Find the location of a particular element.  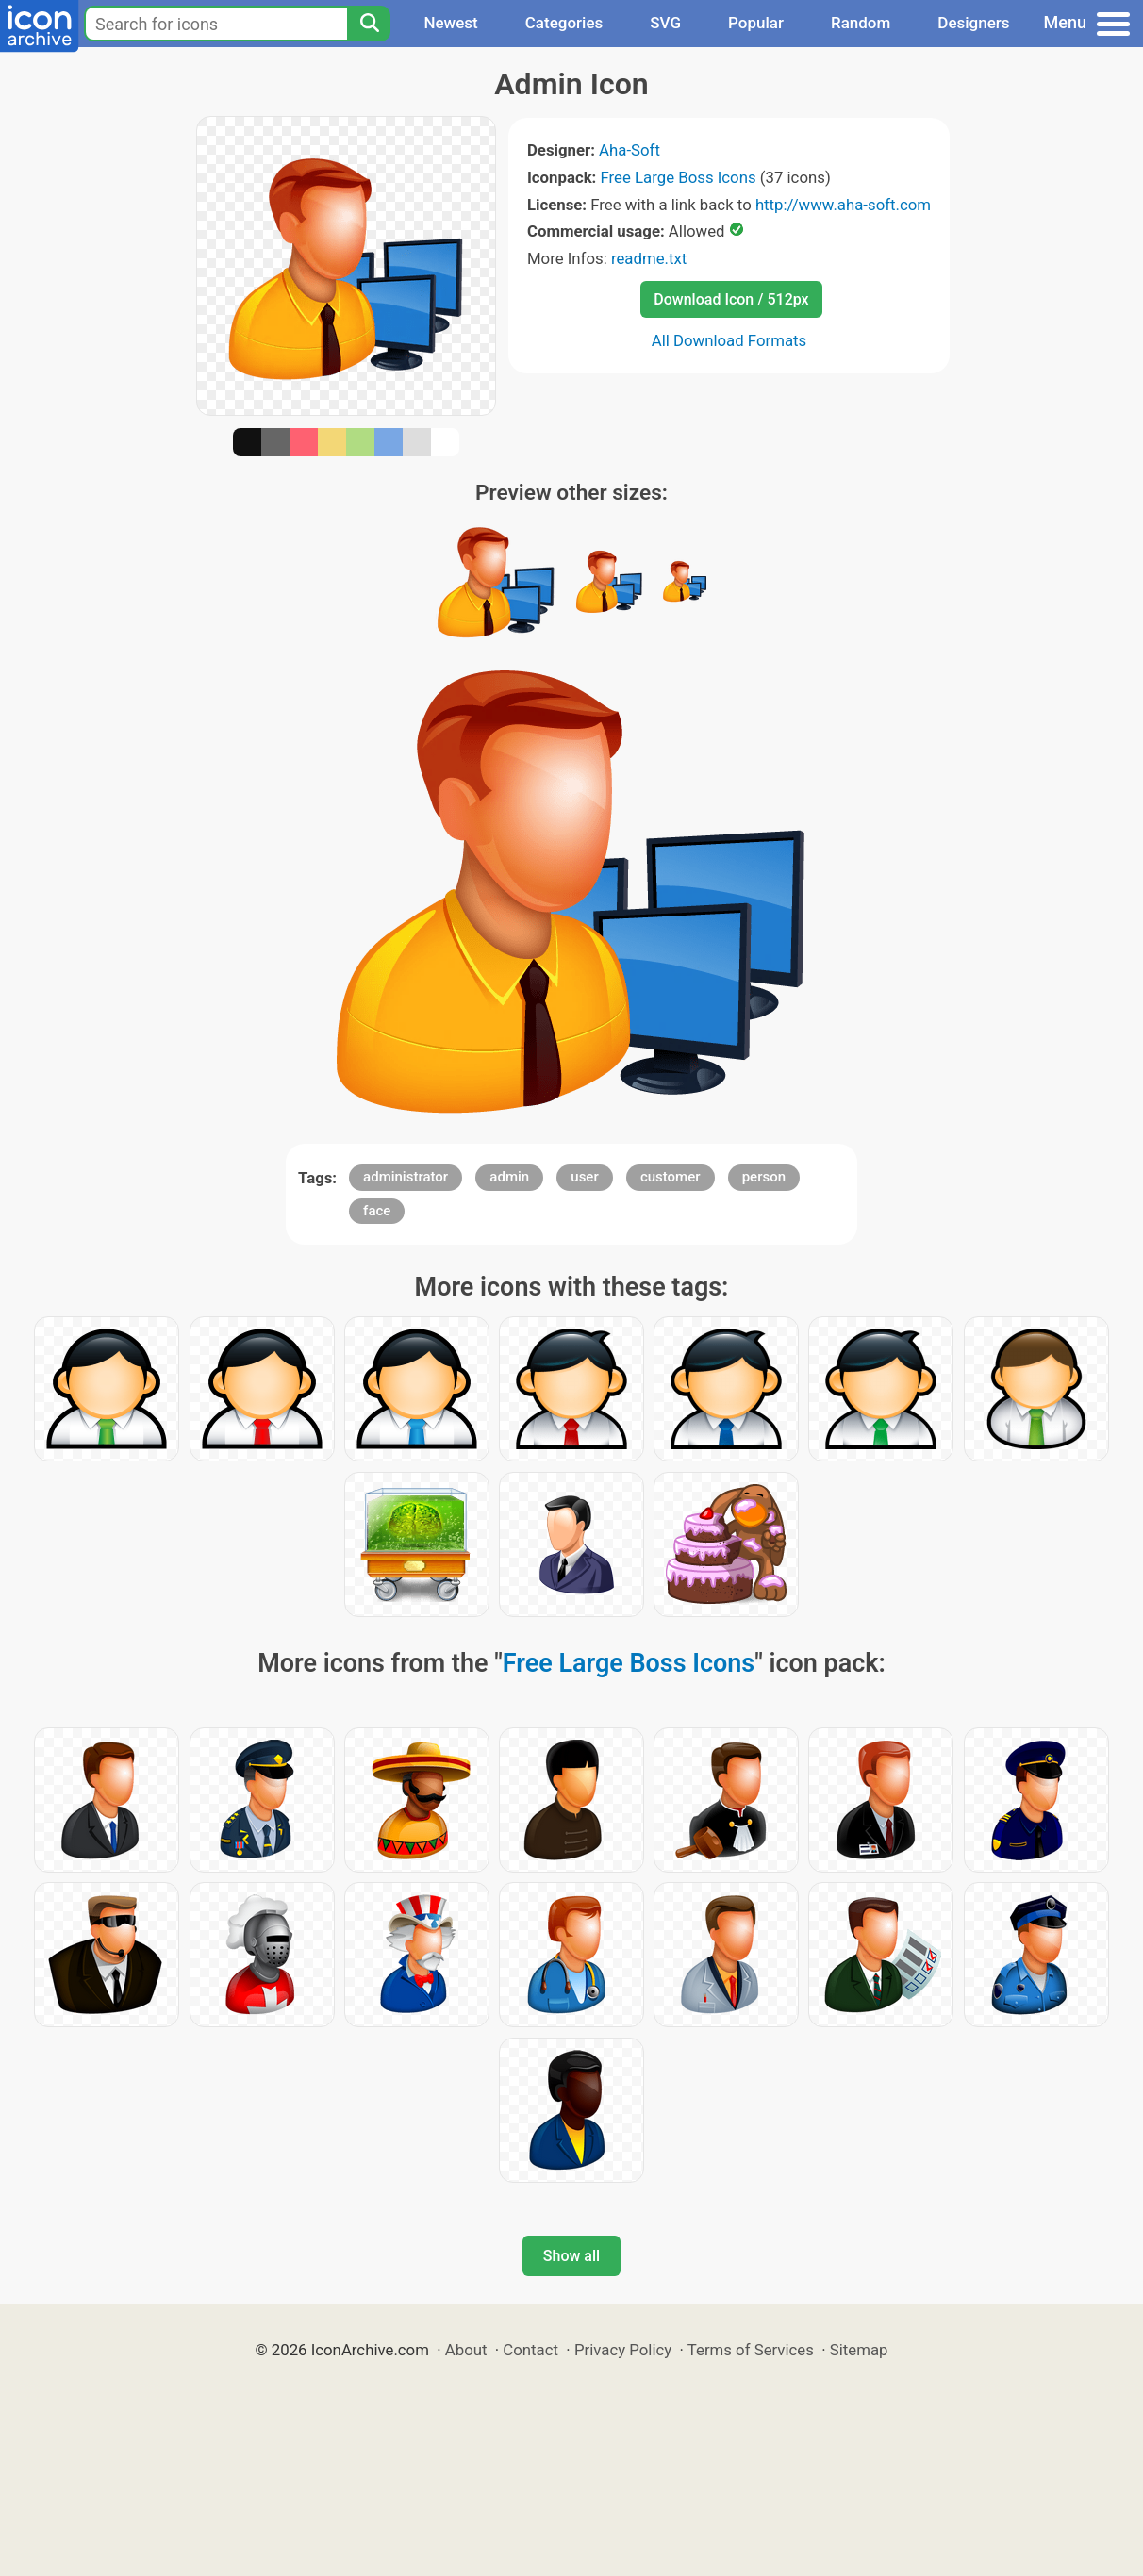

readme.txt is located at coordinates (649, 258).